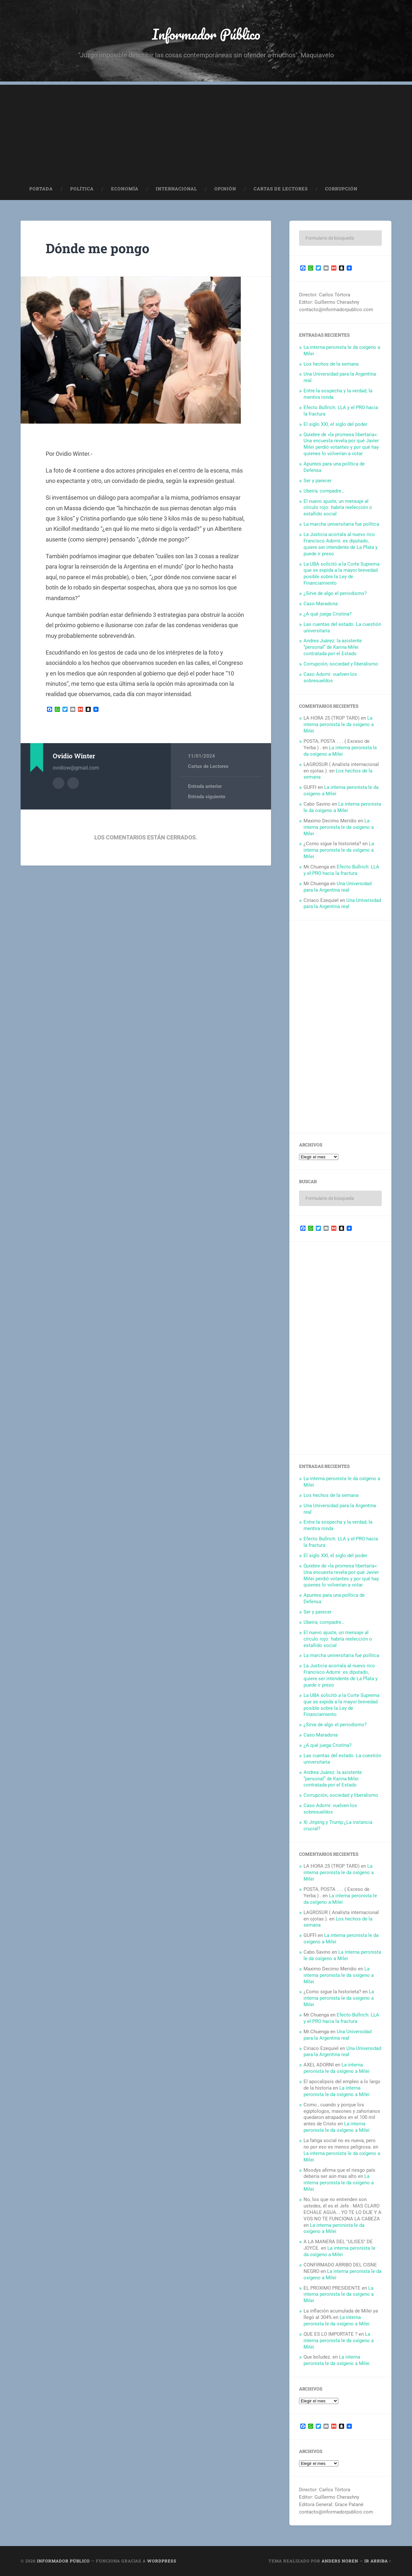 Image resolution: width=412 pixels, height=2576 pixels. What do you see at coordinates (341, 573) in the screenshot?
I see `La UBA solicitó a la Corte Suprema que se expida a la mayor brevedad posible sobre la Ley de Financiamiento` at bounding box center [341, 573].